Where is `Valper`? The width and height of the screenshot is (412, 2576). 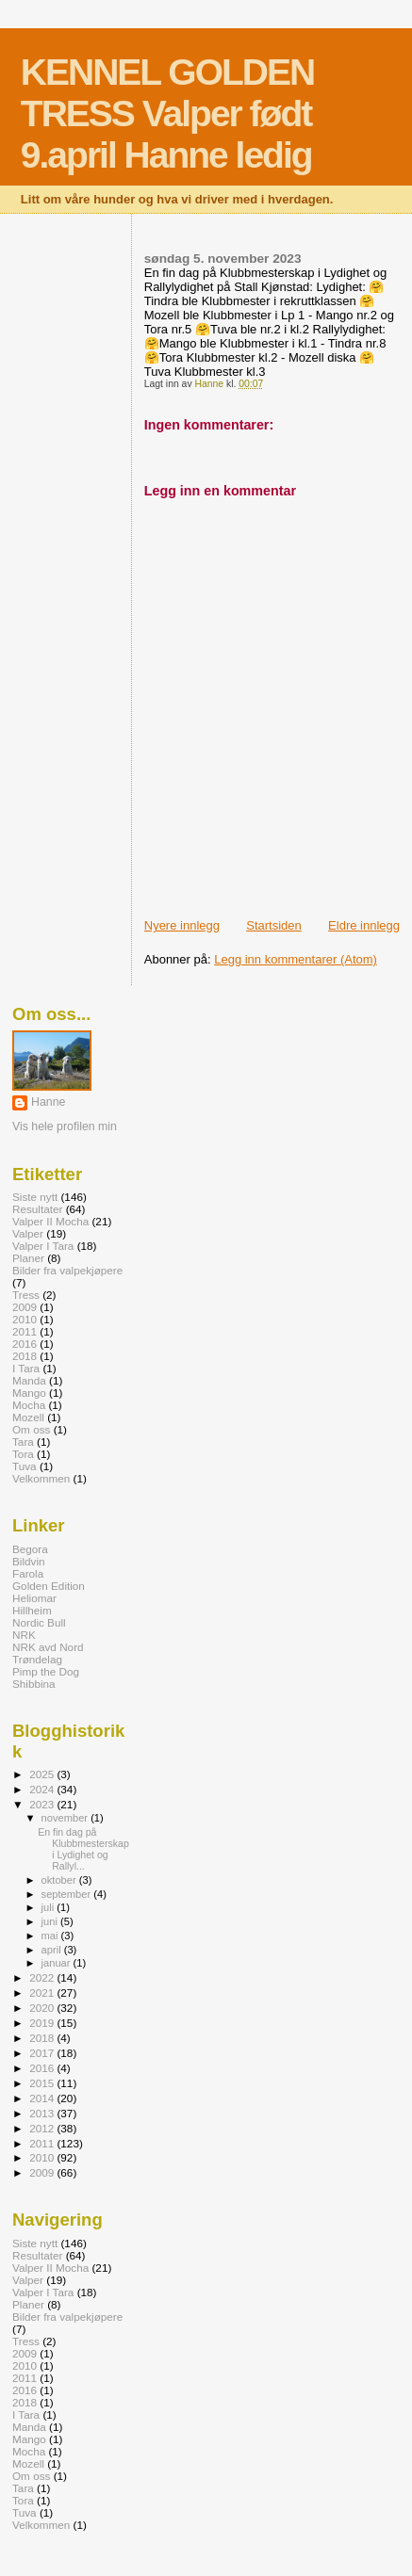 Valper is located at coordinates (27, 1233).